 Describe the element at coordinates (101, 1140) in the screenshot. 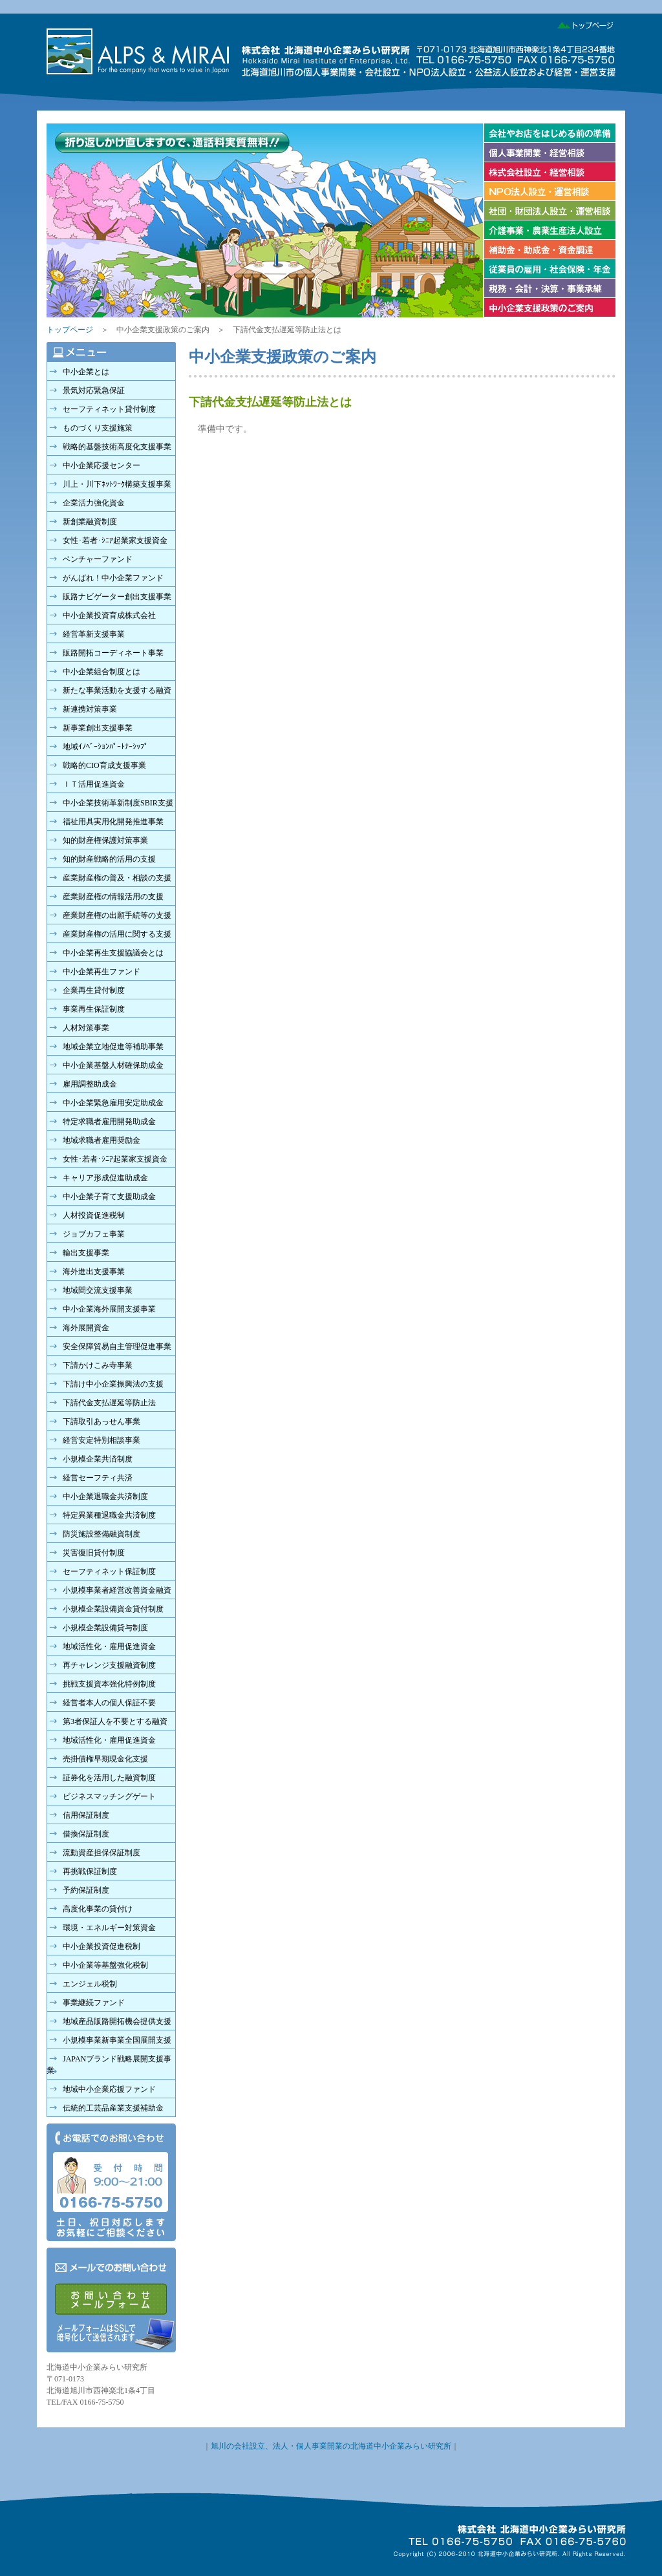

I see `地域求職者雇用奨励金` at that location.